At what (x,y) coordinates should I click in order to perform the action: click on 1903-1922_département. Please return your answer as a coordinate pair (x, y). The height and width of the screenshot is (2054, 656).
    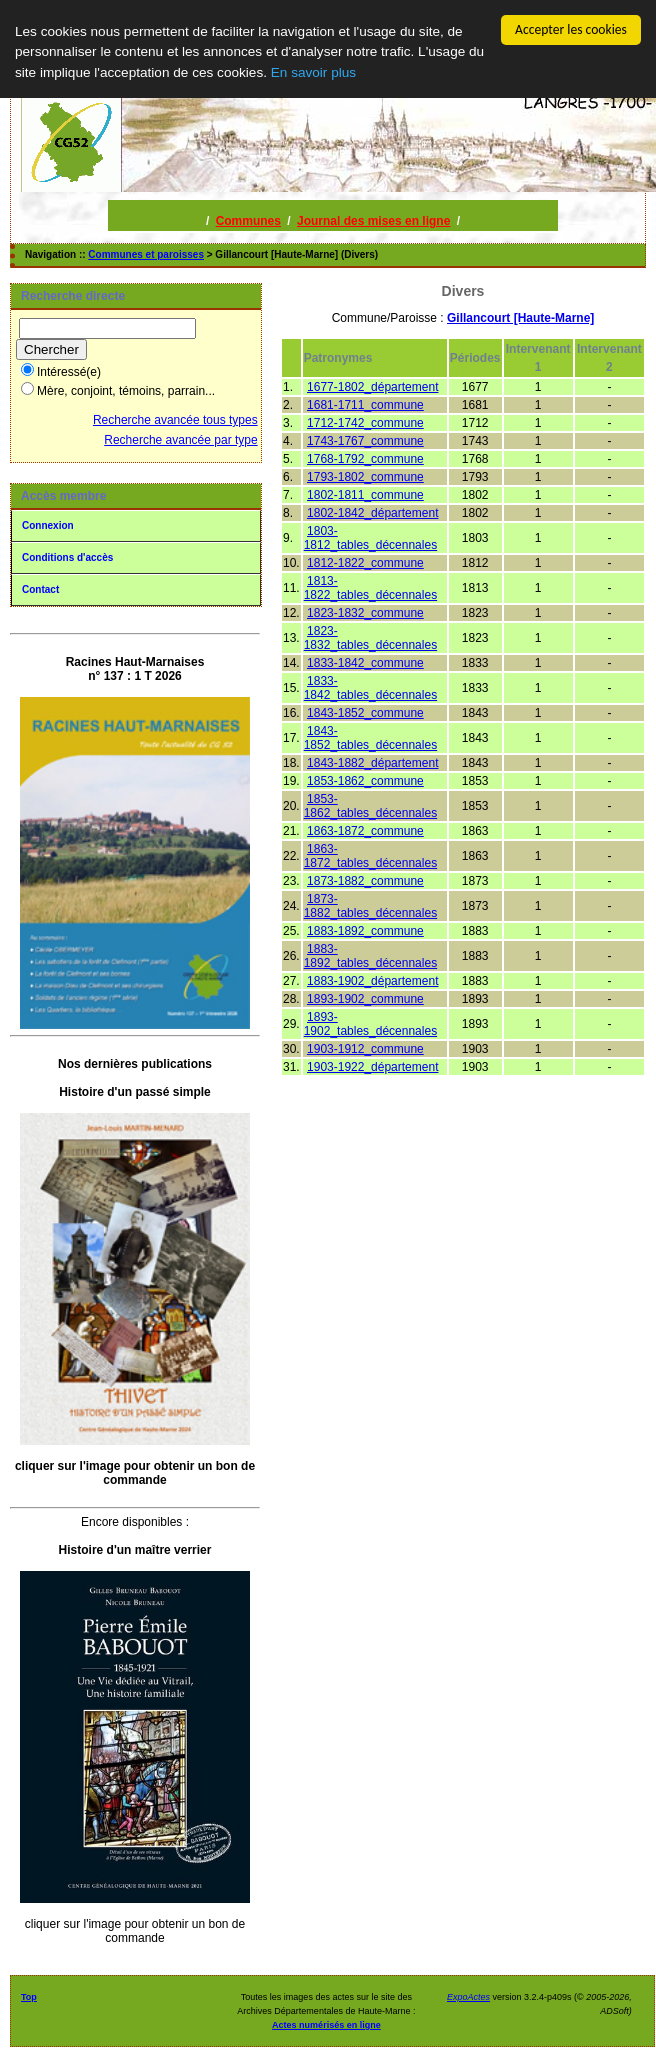
    Looking at the image, I should click on (372, 1067).